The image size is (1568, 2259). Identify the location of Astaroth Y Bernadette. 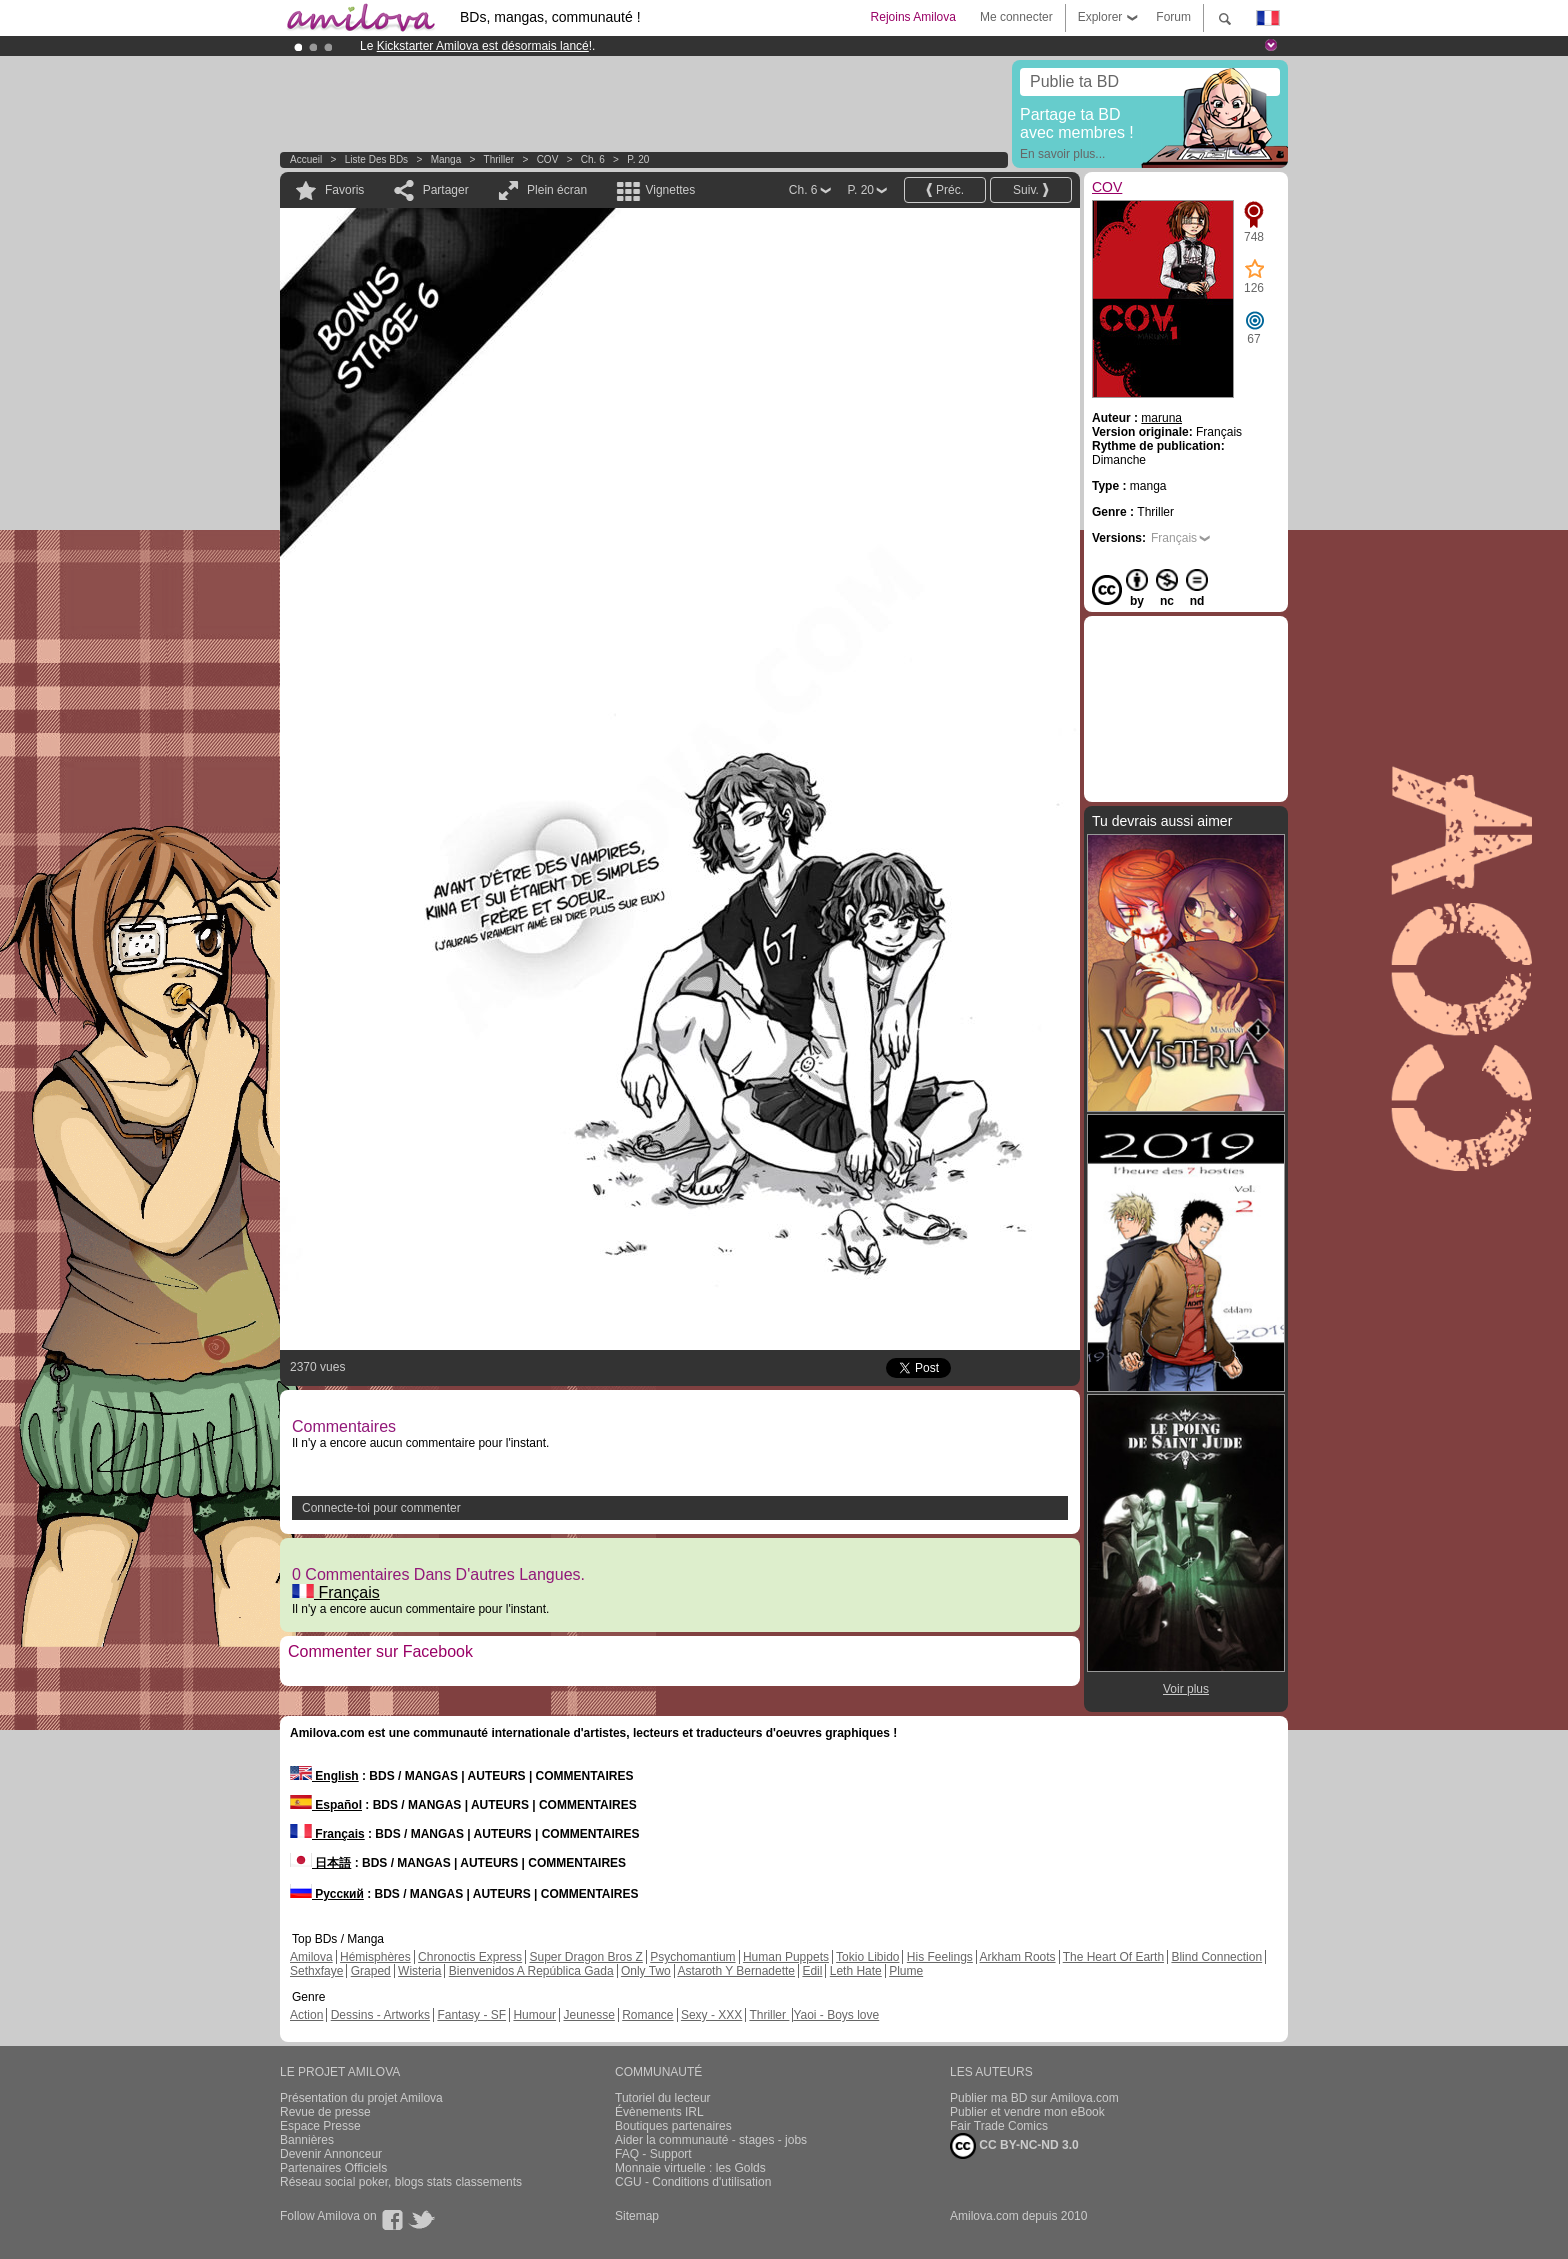
(736, 1971).